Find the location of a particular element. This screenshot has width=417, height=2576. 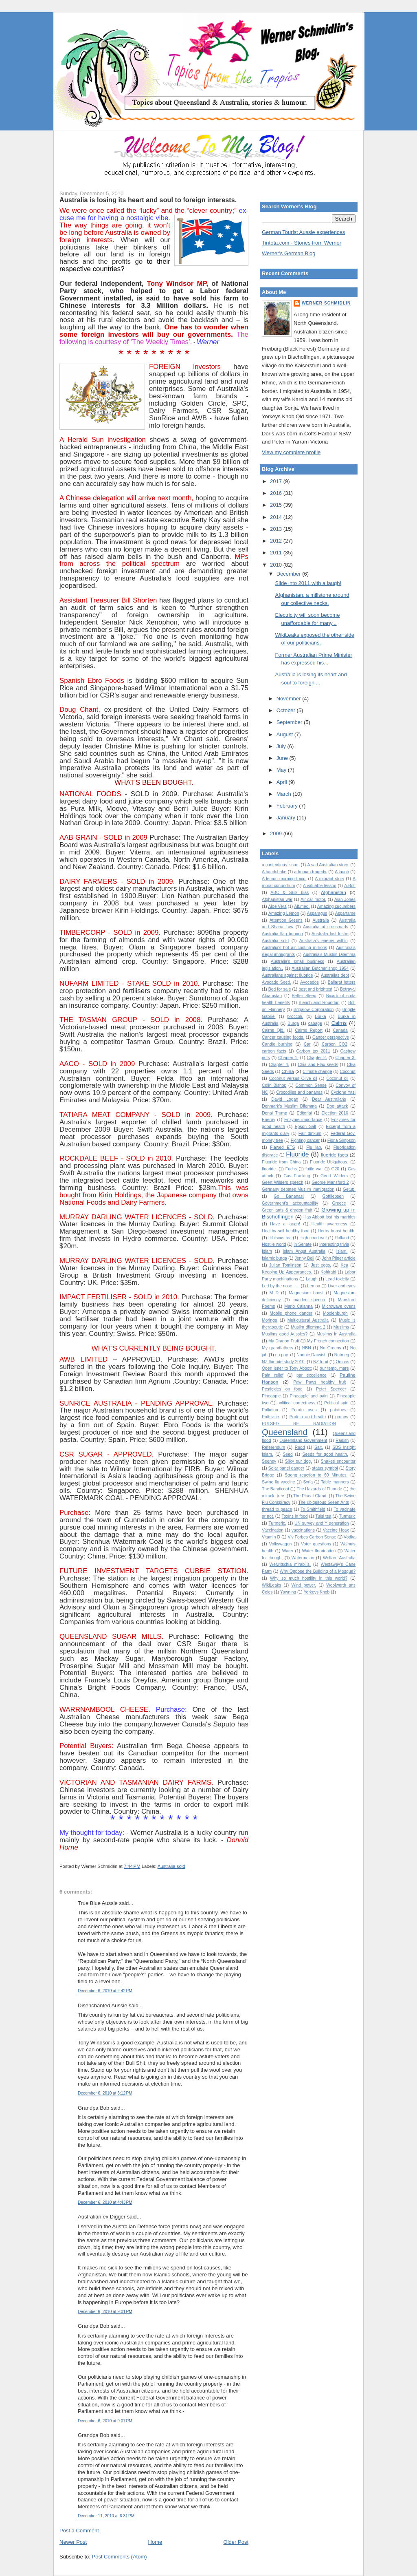

Fiona Simpson is located at coordinates (341, 1140).